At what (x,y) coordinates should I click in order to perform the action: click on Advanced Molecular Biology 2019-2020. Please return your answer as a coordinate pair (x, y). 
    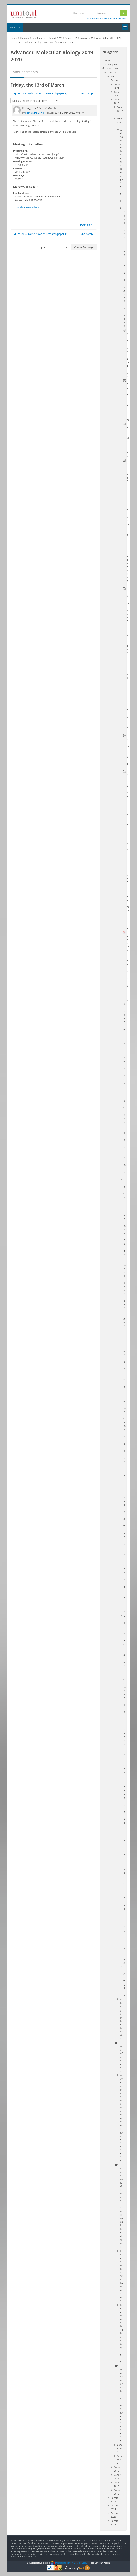
    Looking at the image, I should click on (121, 169).